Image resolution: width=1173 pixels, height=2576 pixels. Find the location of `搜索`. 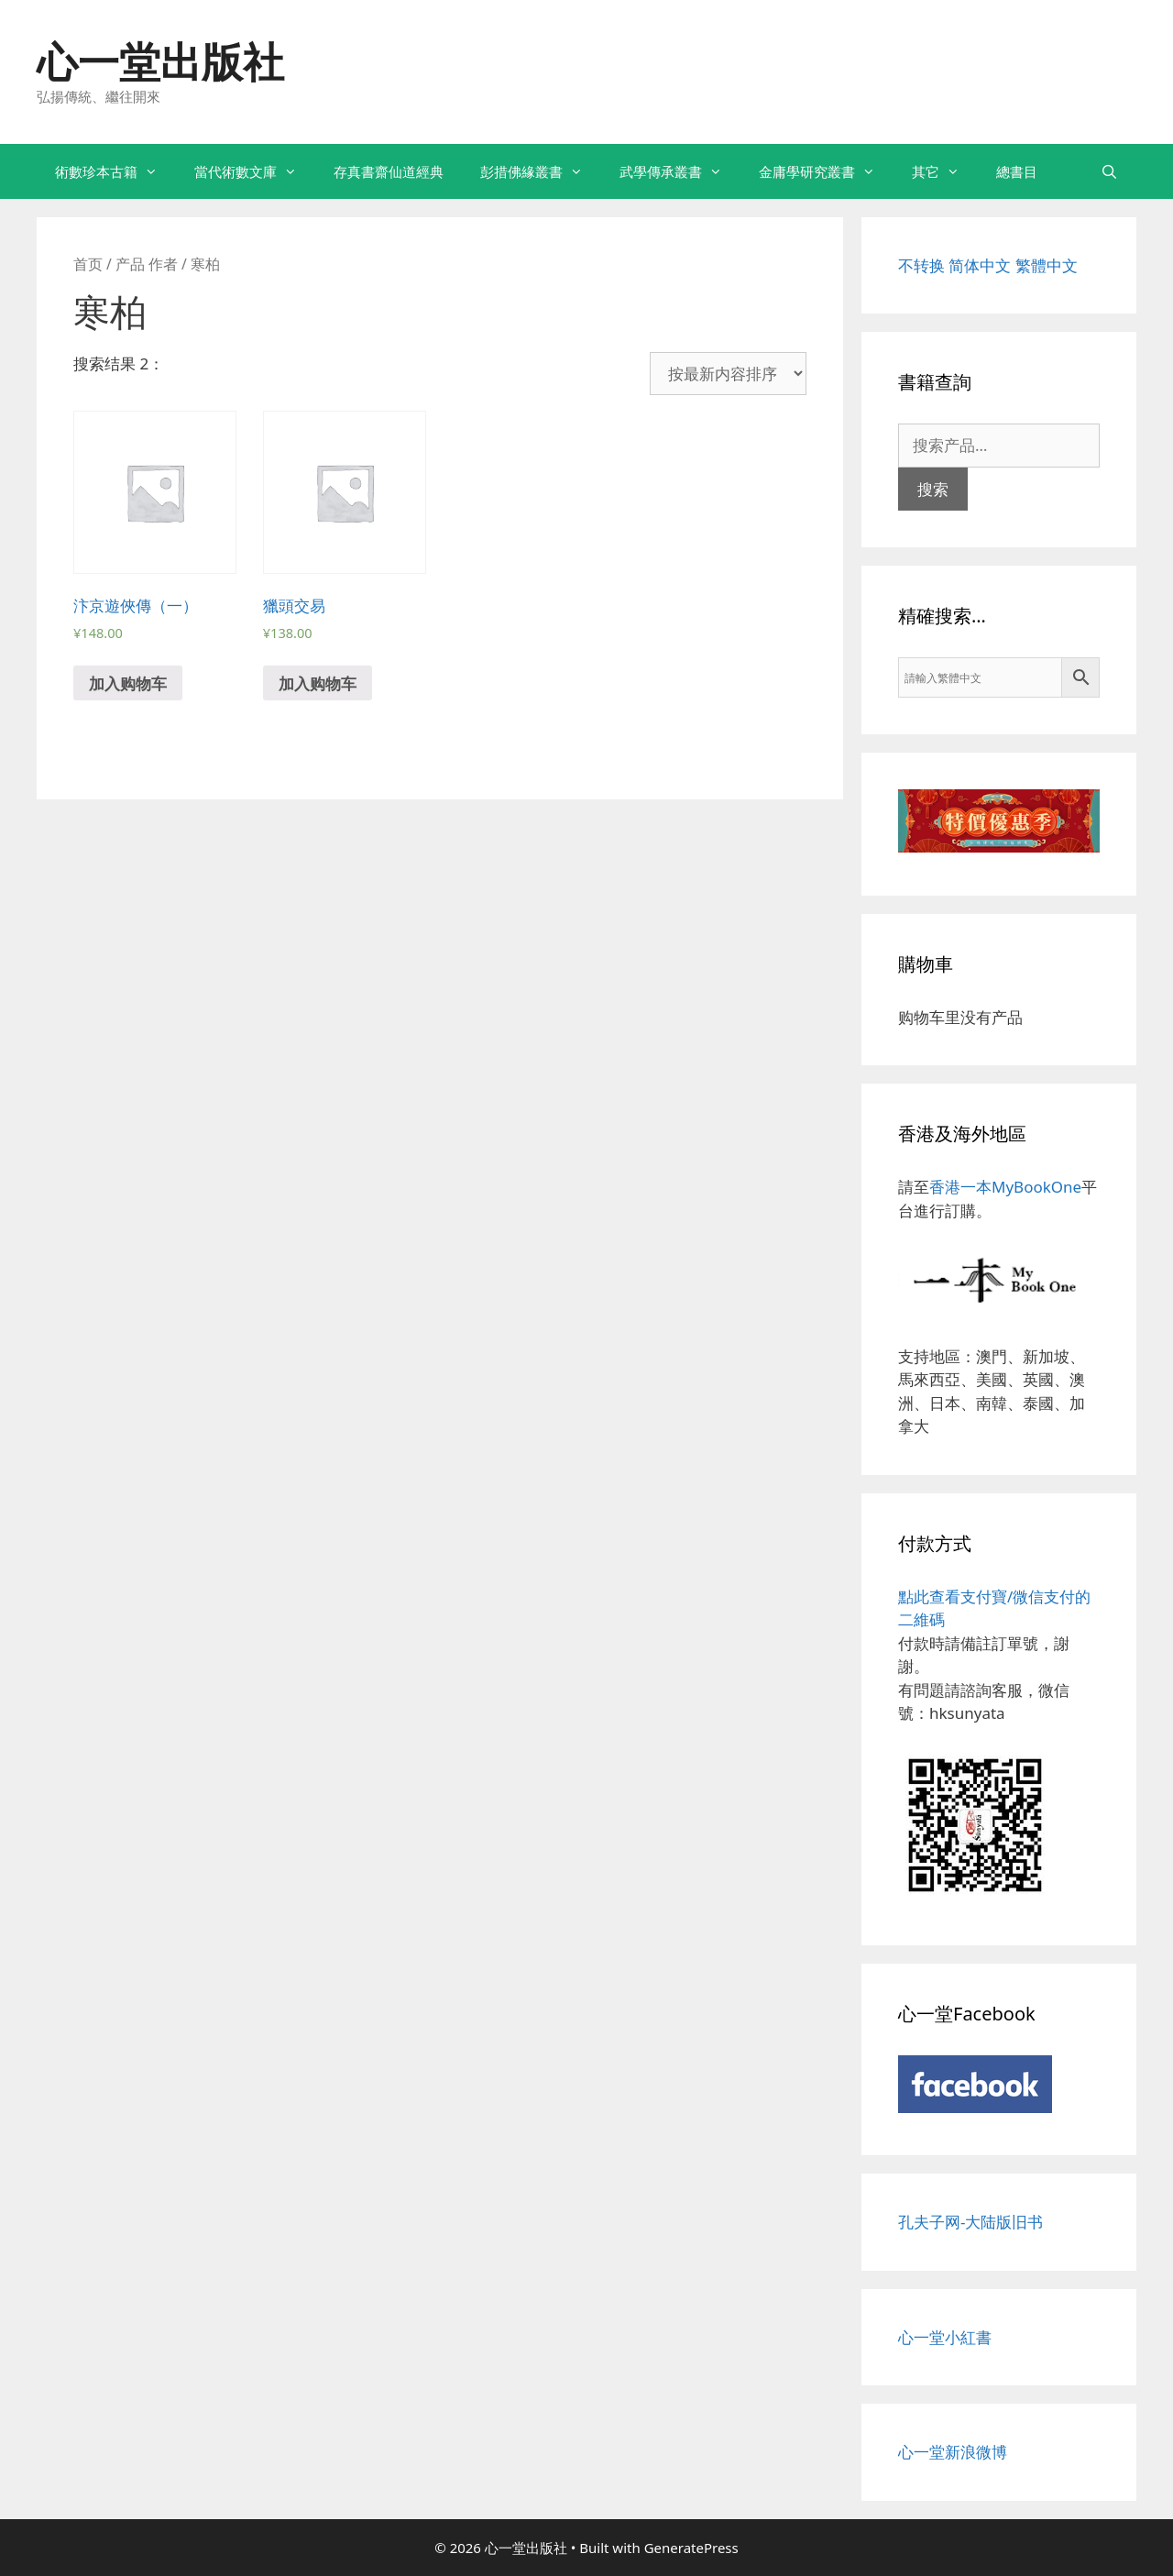

搜索 is located at coordinates (932, 489).